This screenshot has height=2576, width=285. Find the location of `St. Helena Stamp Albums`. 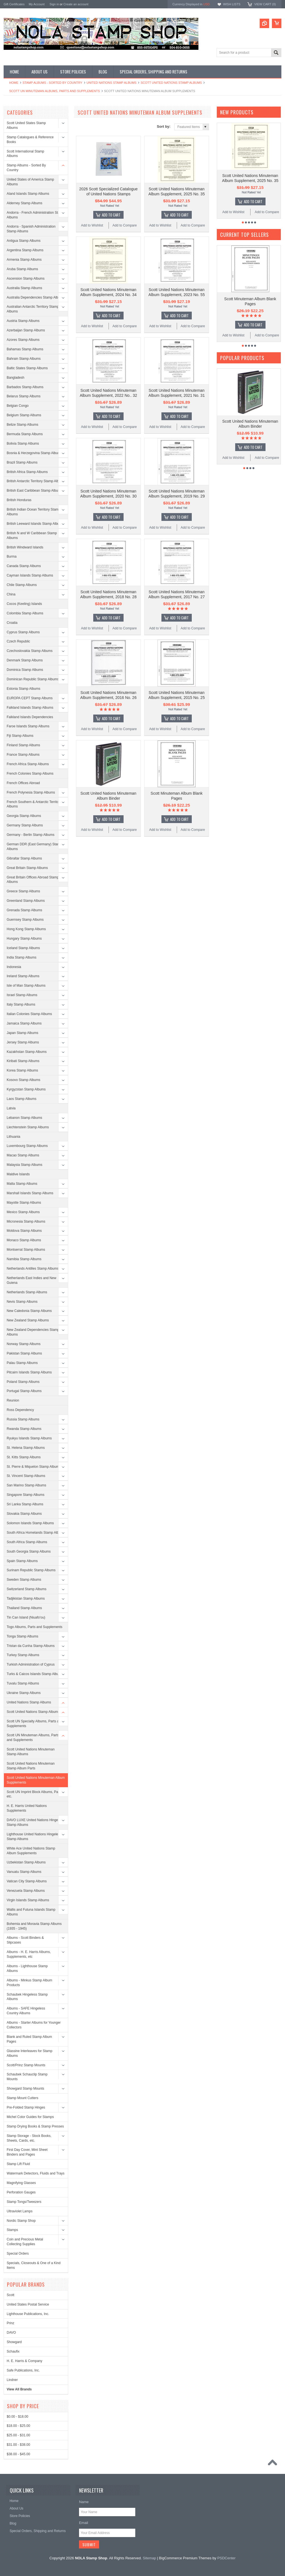

St. Helena Stamp Albums is located at coordinates (26, 1448).